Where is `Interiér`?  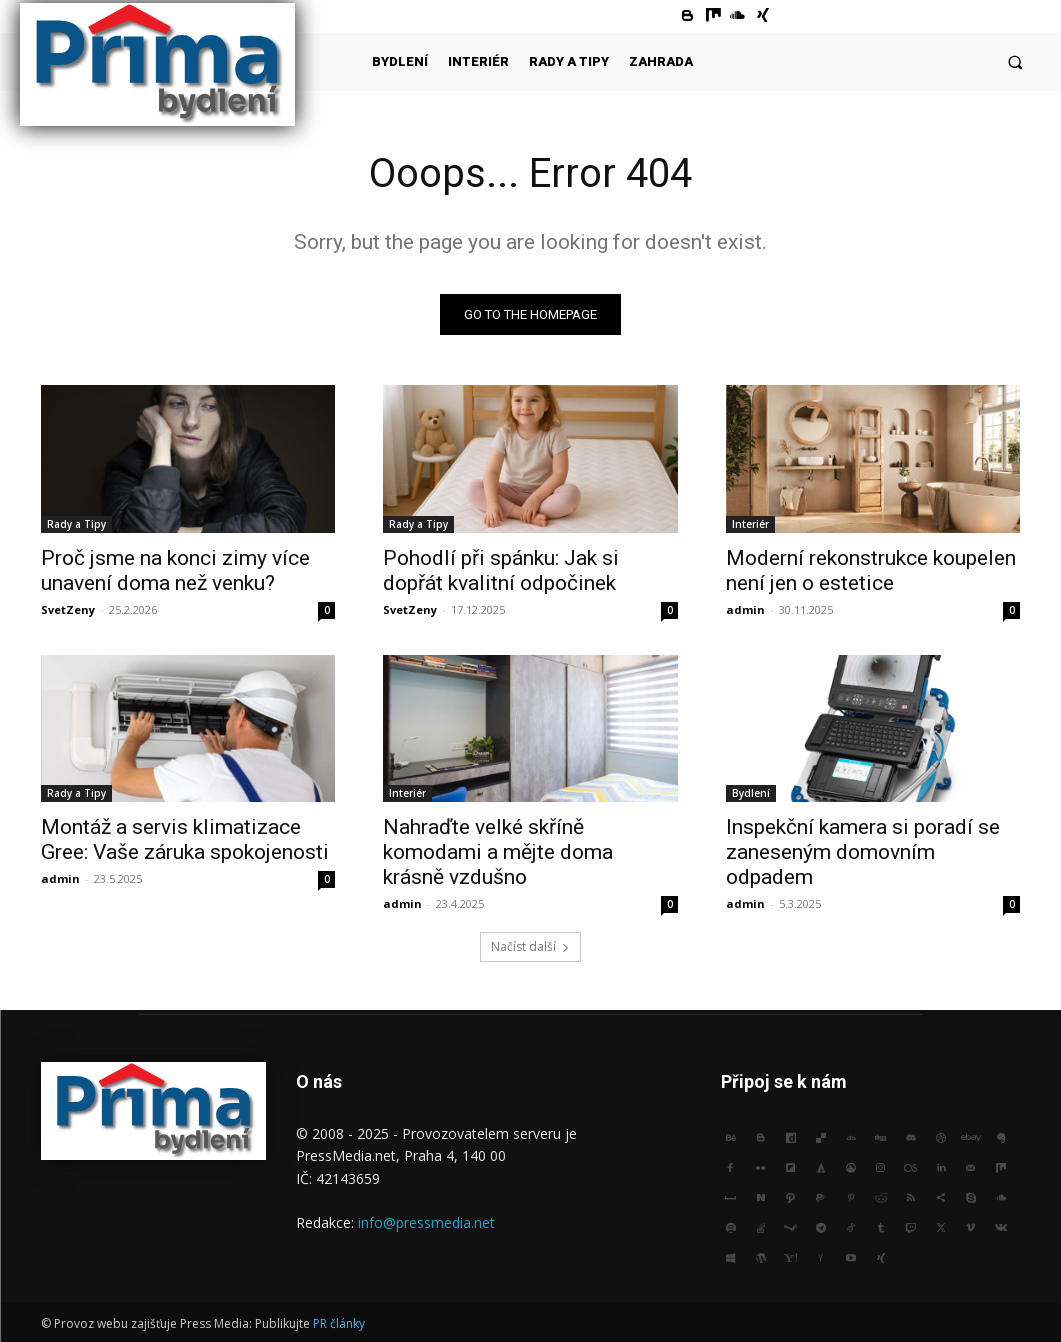 Interiér is located at coordinates (750, 523).